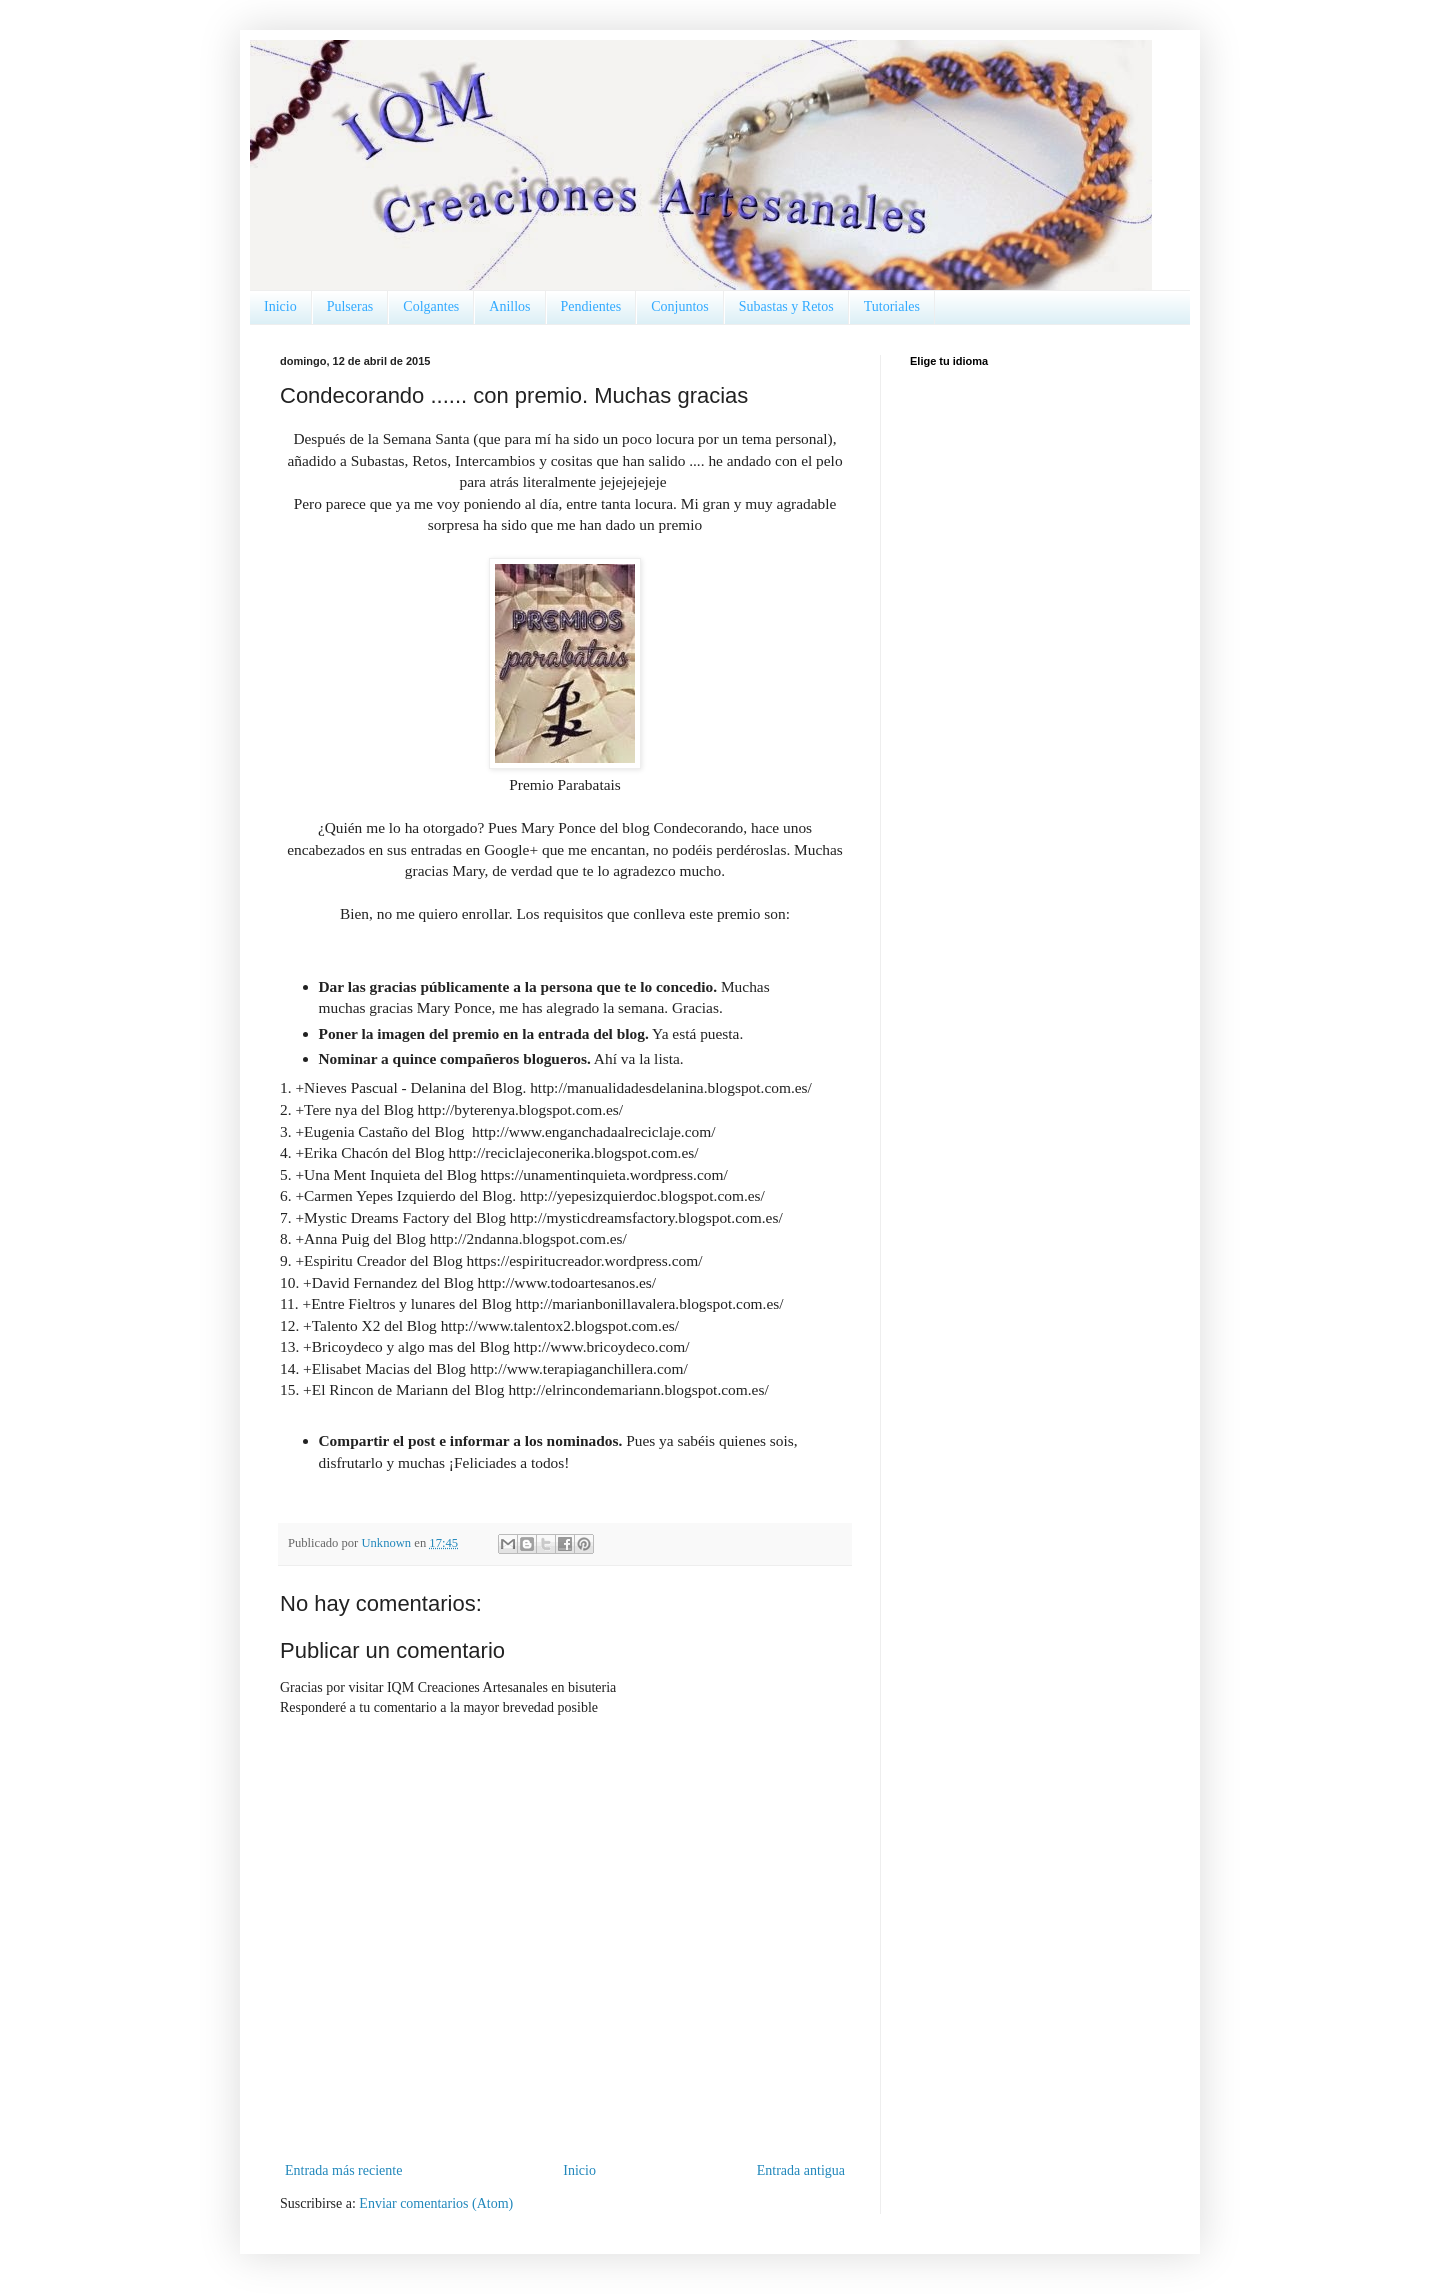  Describe the element at coordinates (786, 306) in the screenshot. I see `Subastas y Retos` at that location.